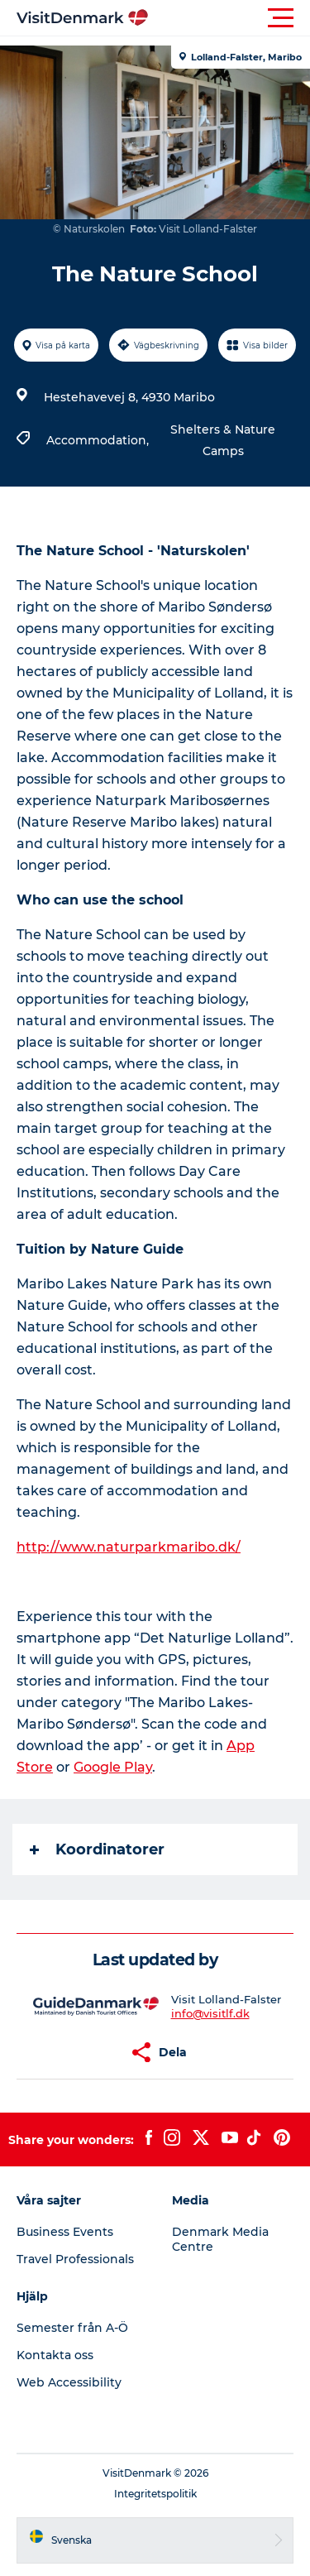 This screenshot has width=310, height=2576. What do you see at coordinates (55, 2355) in the screenshot?
I see `Kontakta oss` at bounding box center [55, 2355].